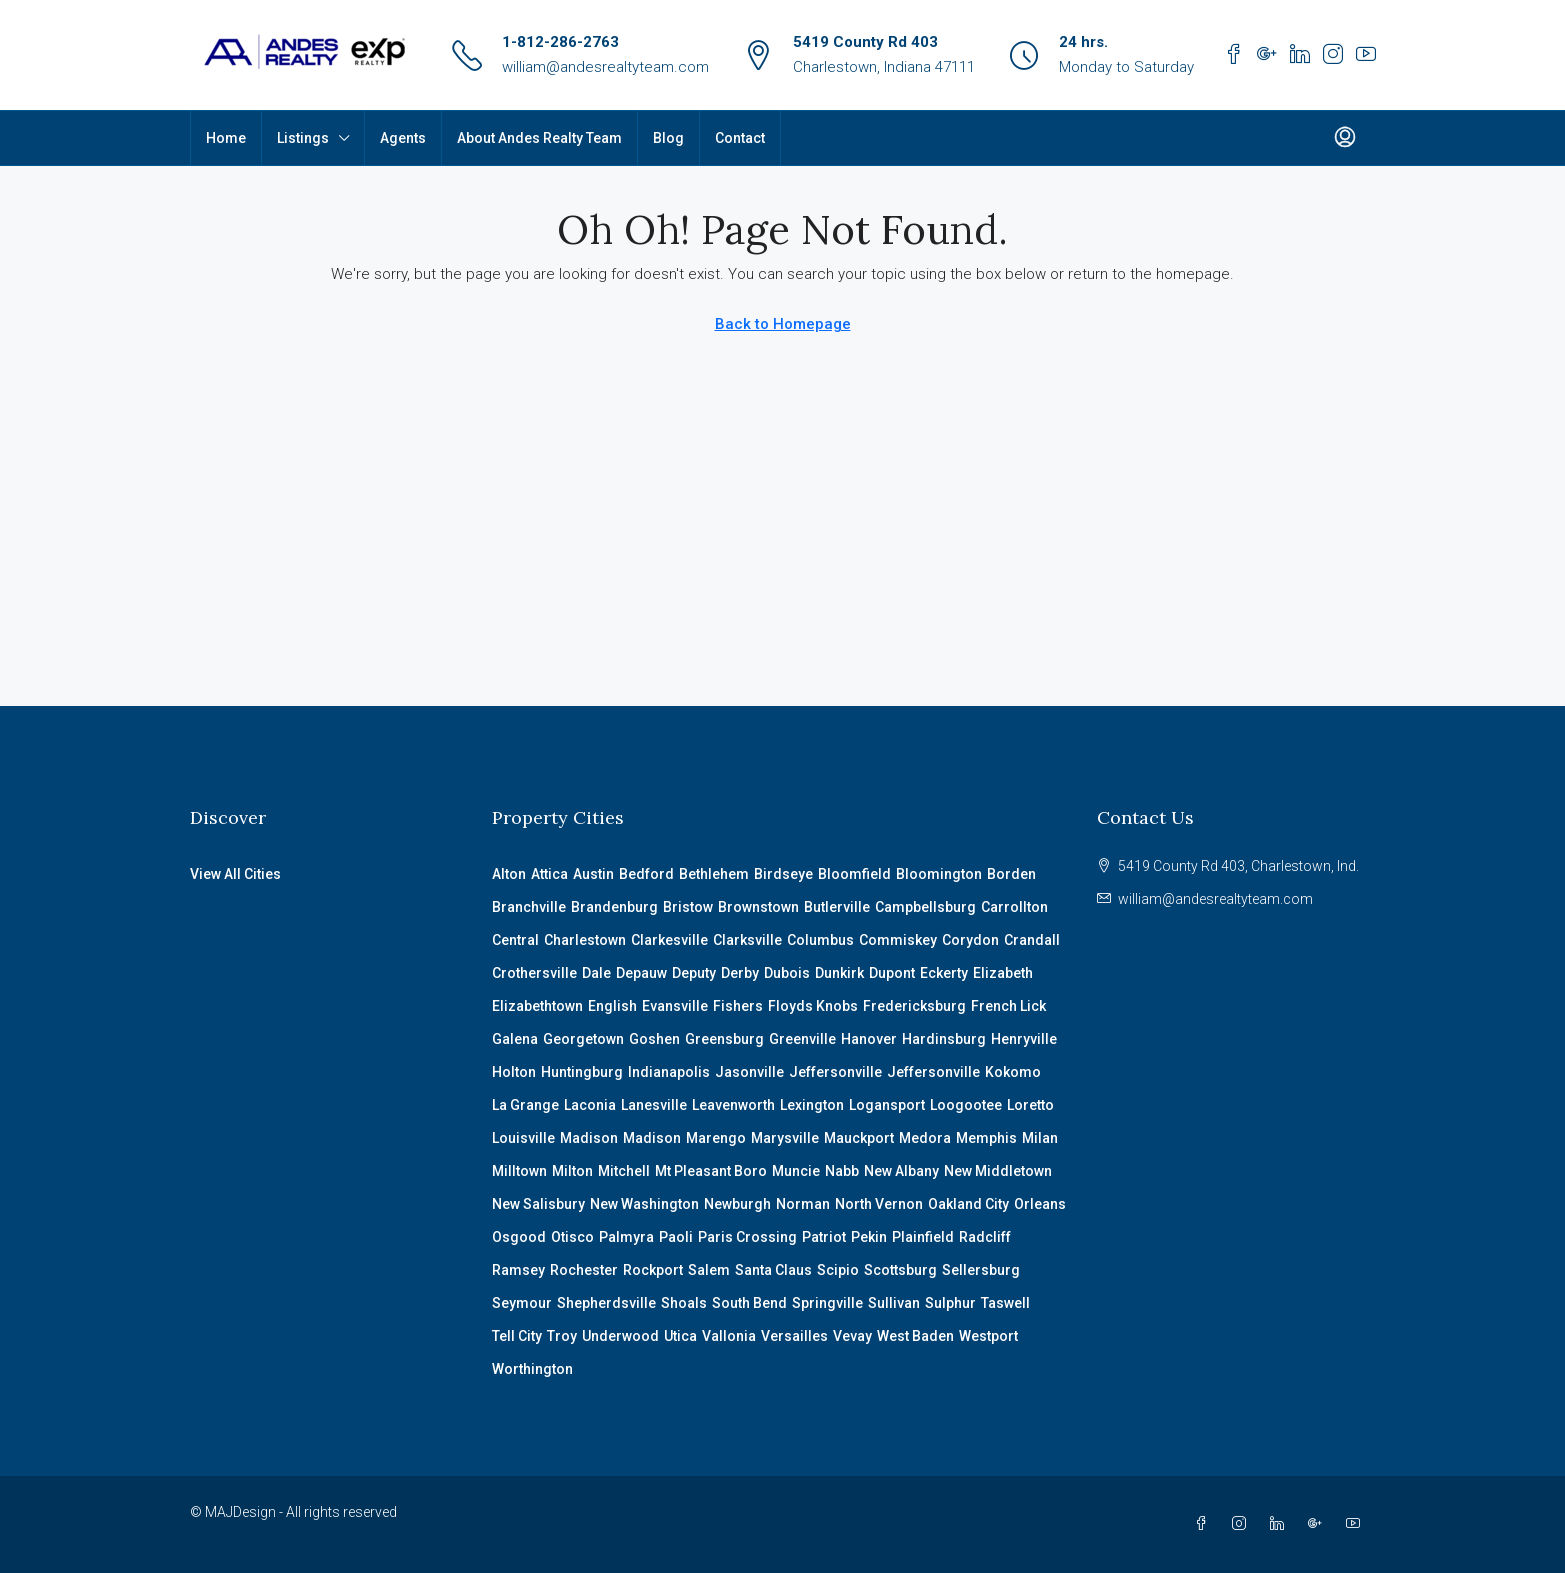  I want to click on Sullivan, so click(894, 1303).